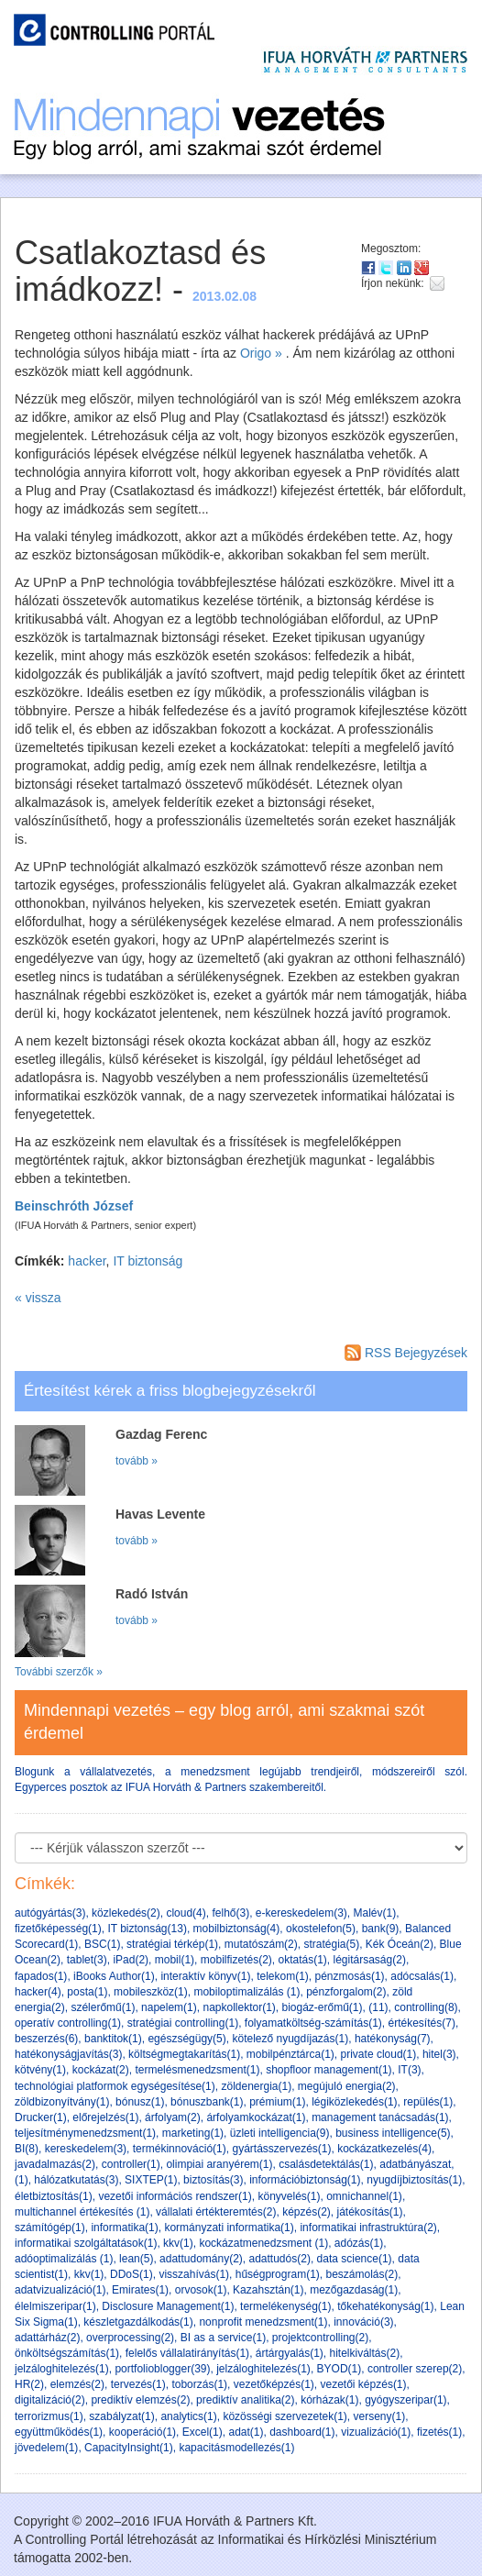 This screenshot has height=2576, width=482. Describe the element at coordinates (409, 2069) in the screenshot. I see `IT(3)` at that location.